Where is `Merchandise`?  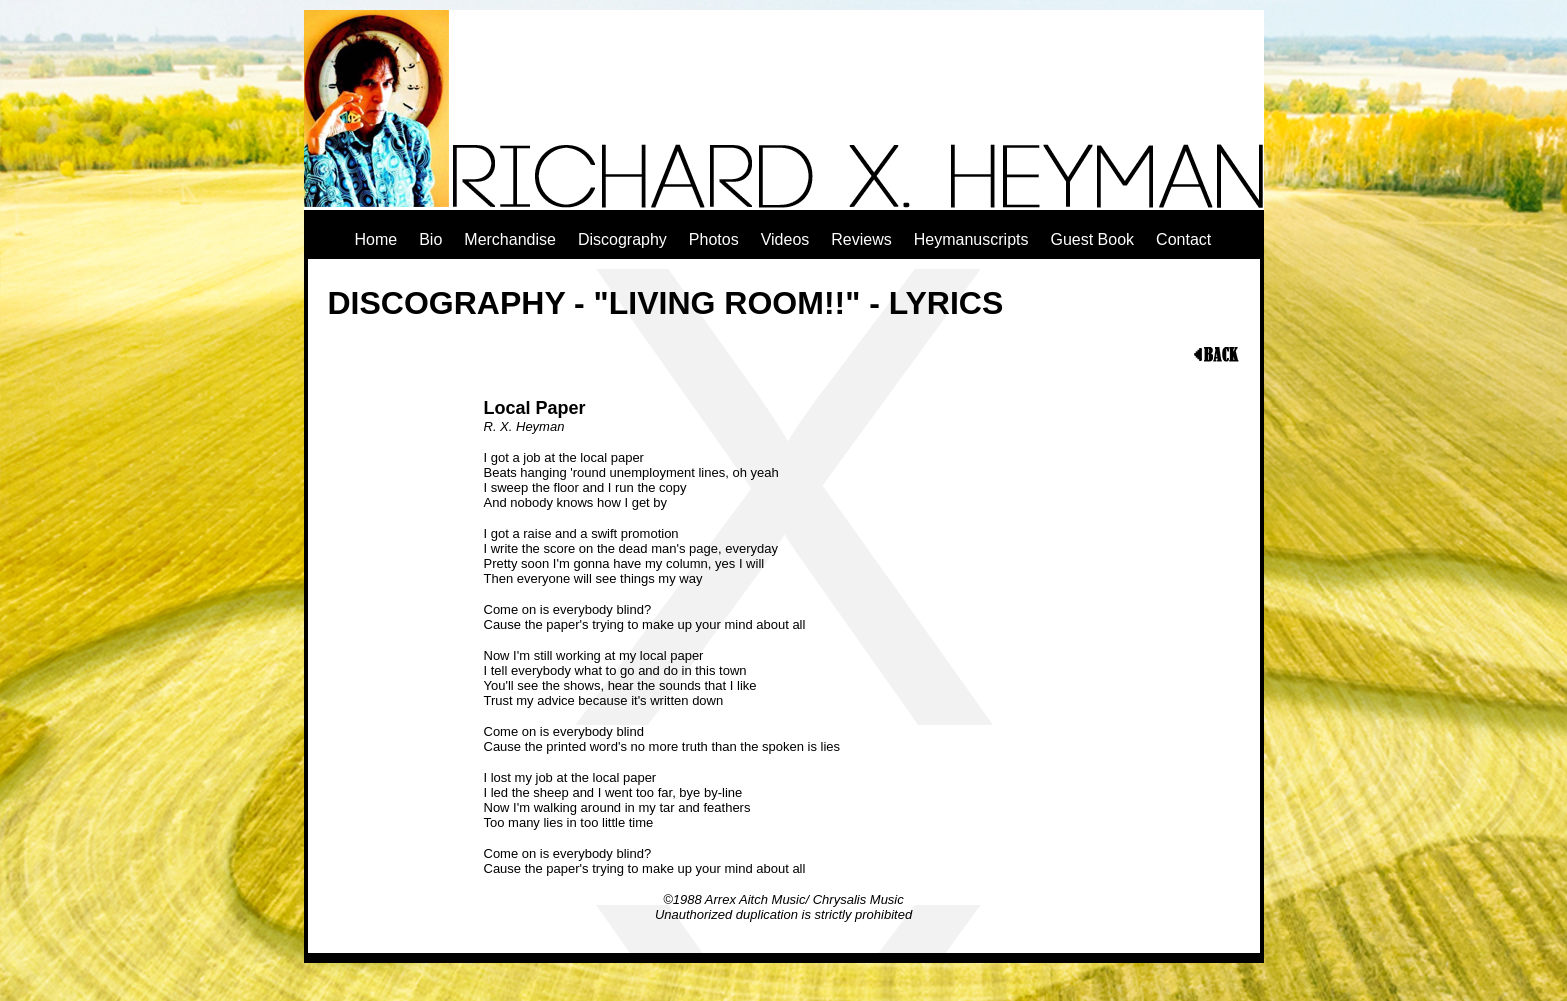
Merchandise is located at coordinates (510, 239).